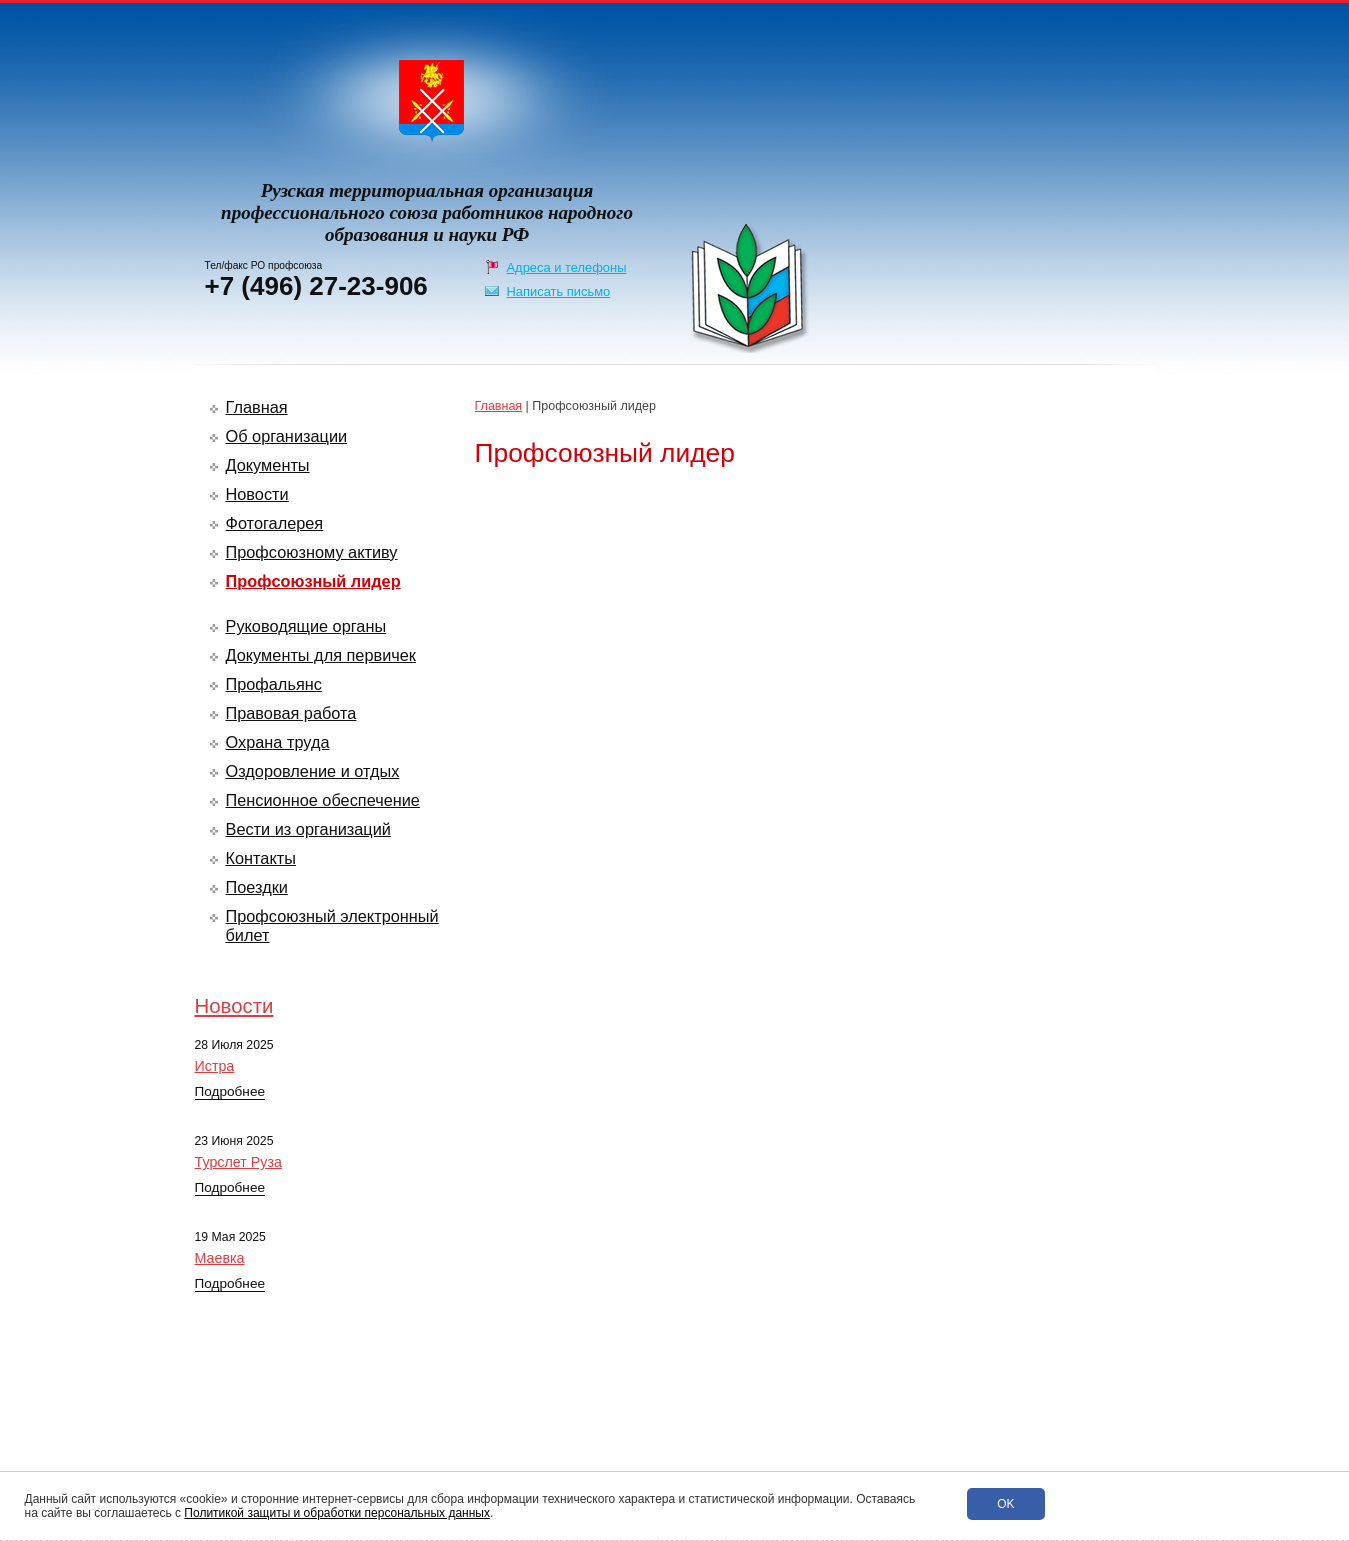 The image size is (1349, 1541). Describe the element at coordinates (278, 742) in the screenshot. I see `Охрана труда` at that location.